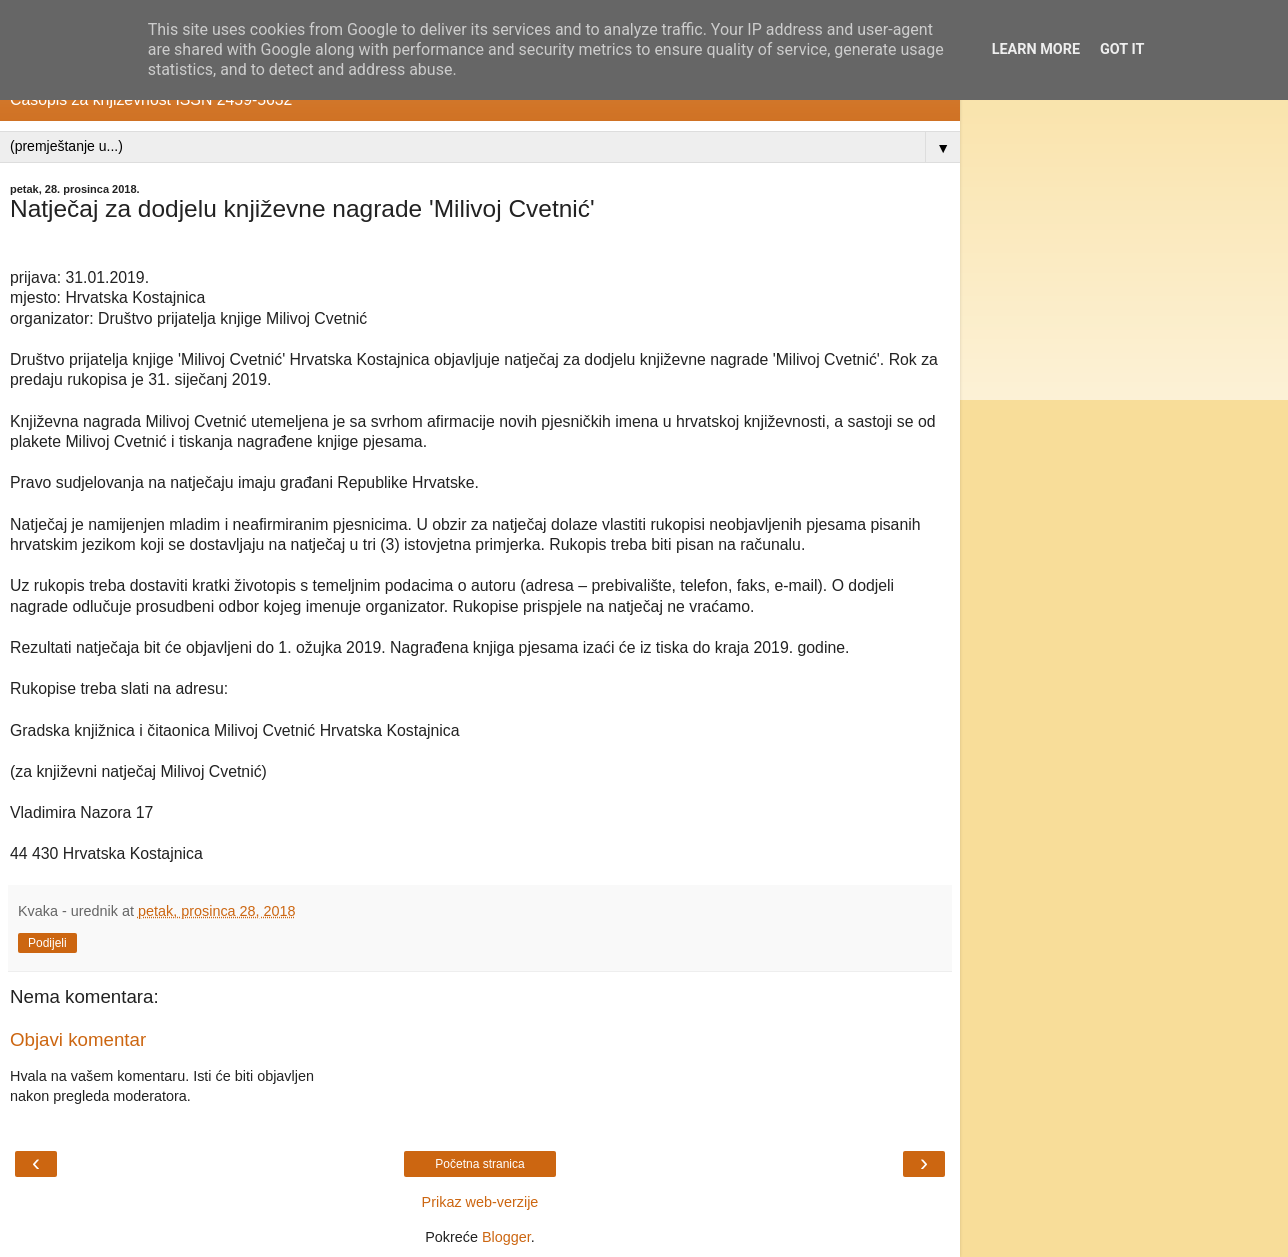 The width and height of the screenshot is (1288, 1257). I want to click on Got it, so click(1122, 49).